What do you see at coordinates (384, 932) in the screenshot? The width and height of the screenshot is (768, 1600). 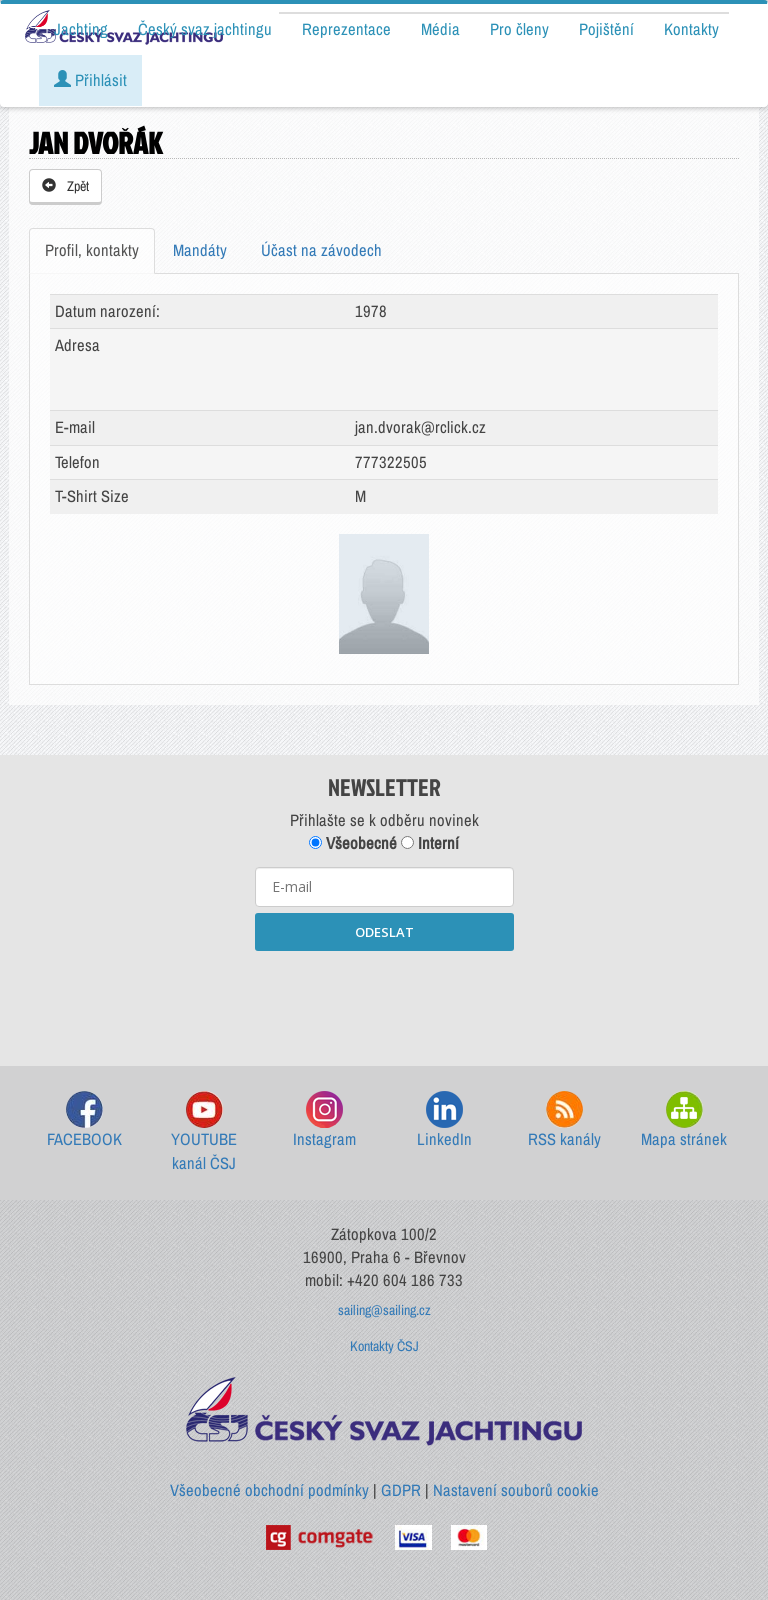 I see `ODESLAT` at bounding box center [384, 932].